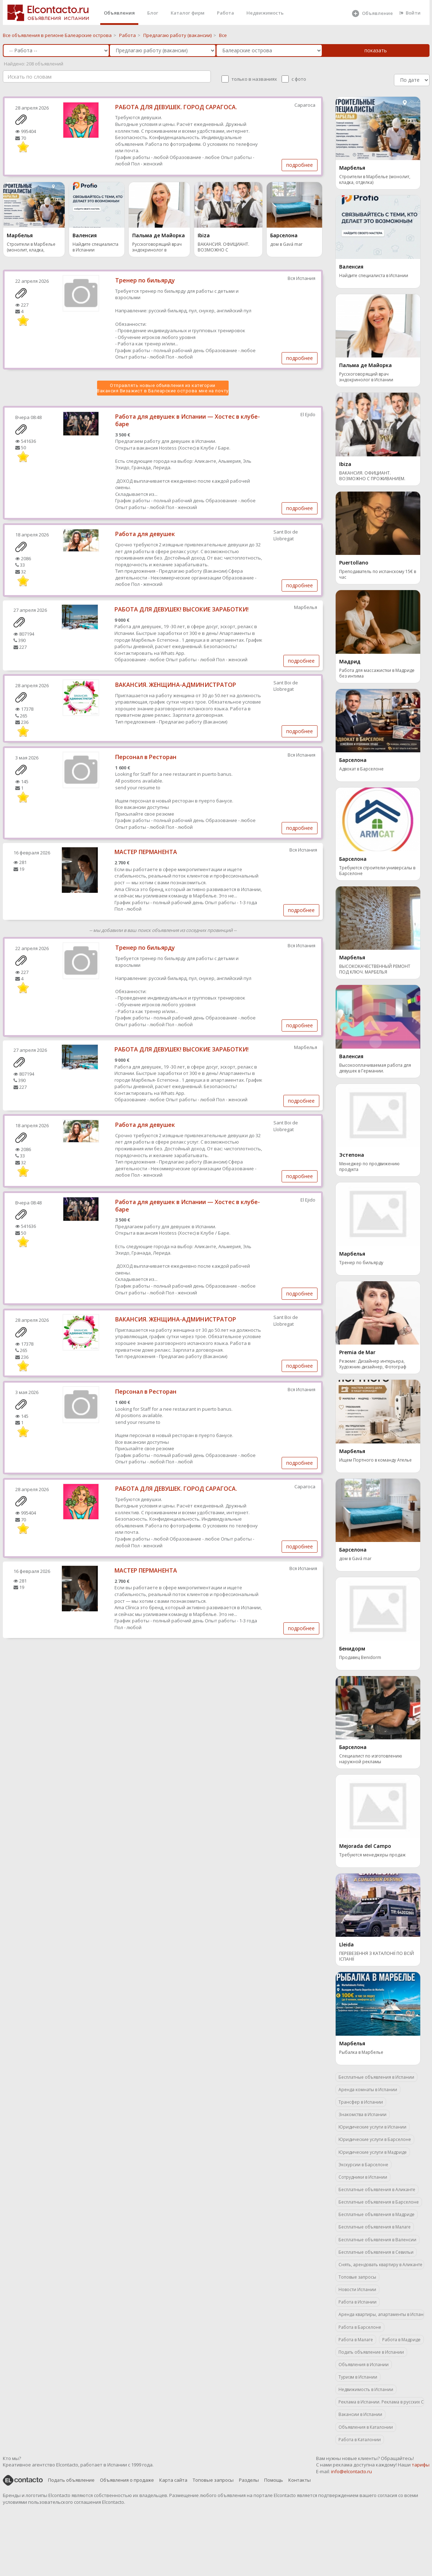 This screenshot has width=432, height=2576. I want to click on Туризм в Испании, so click(357, 2377).